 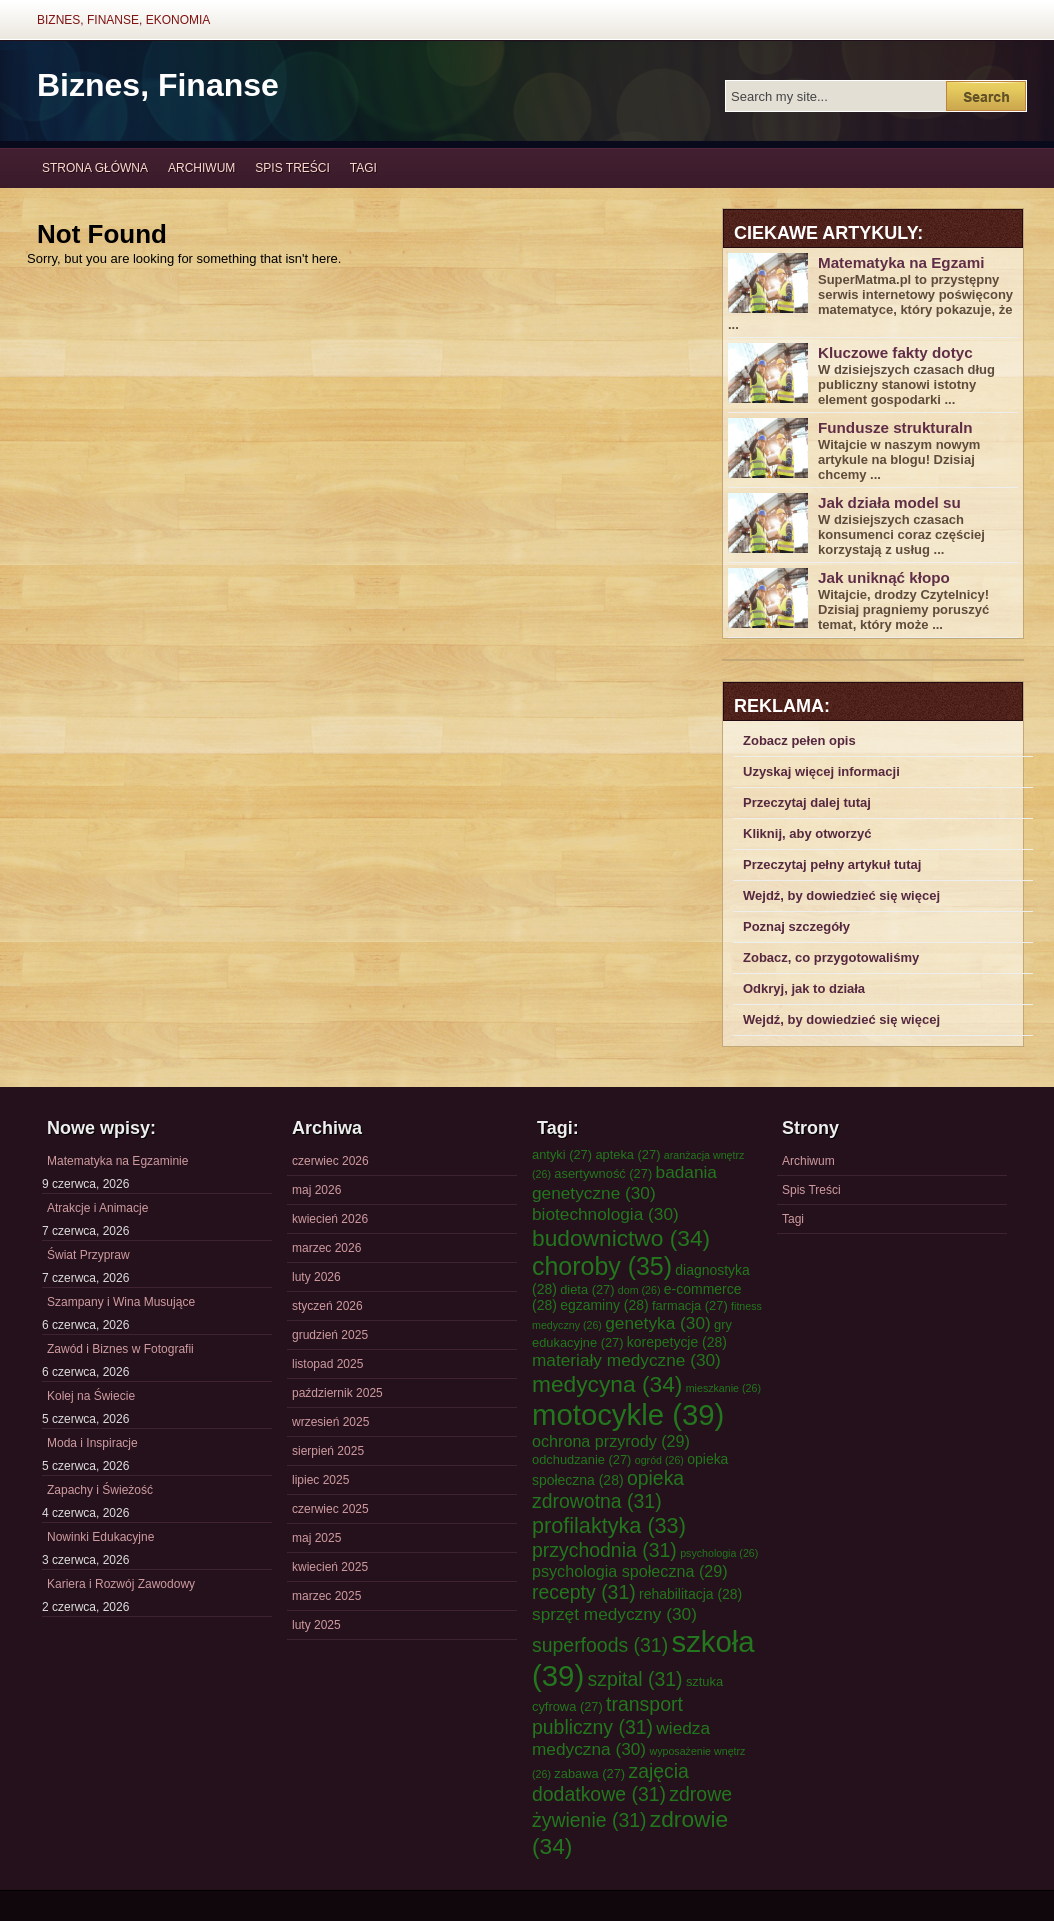 I want to click on sprzęt medyczny [sprzęt medyczny (30 elementów)], so click(x=614, y=1614).